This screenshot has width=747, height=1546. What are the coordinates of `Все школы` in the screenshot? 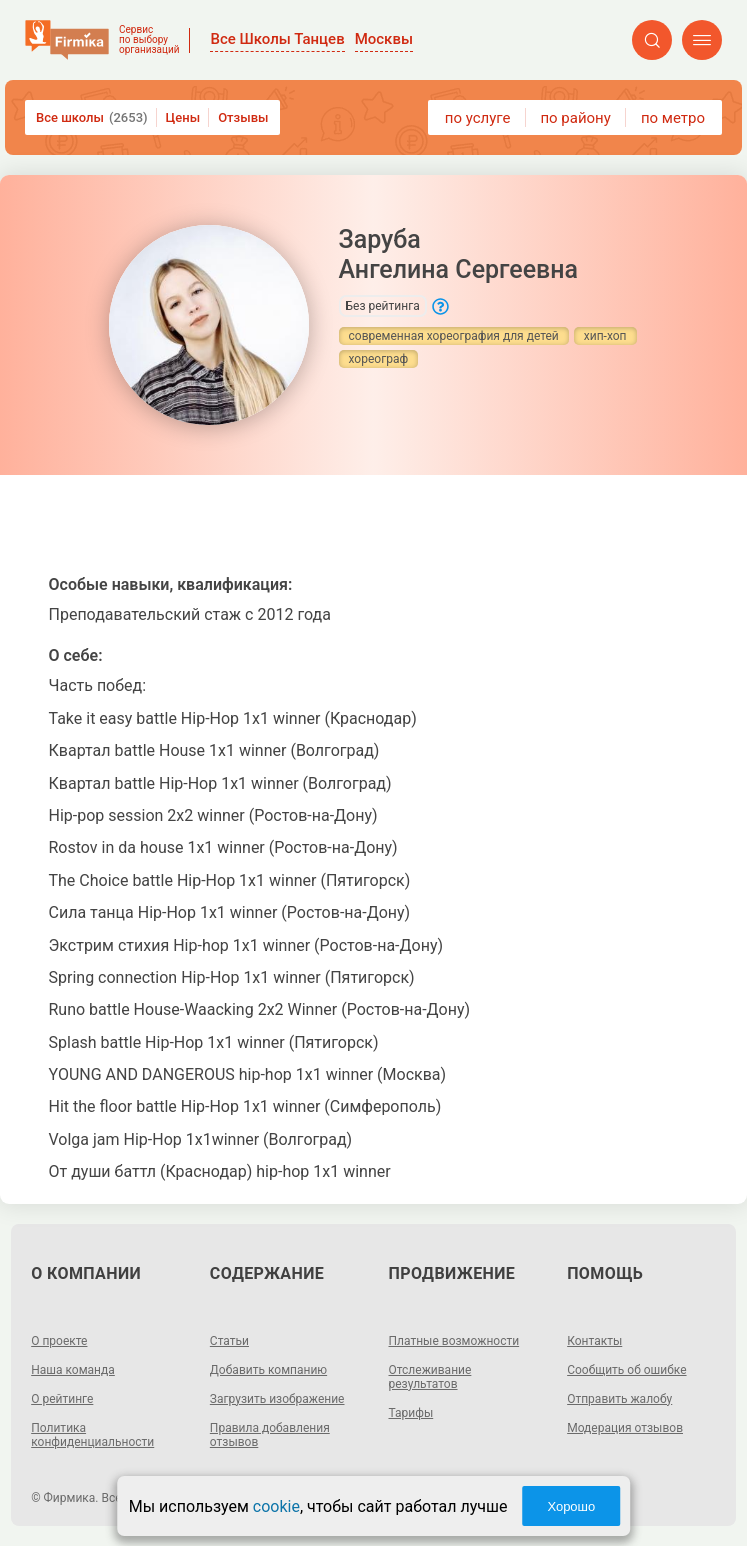 It's located at (92, 117).